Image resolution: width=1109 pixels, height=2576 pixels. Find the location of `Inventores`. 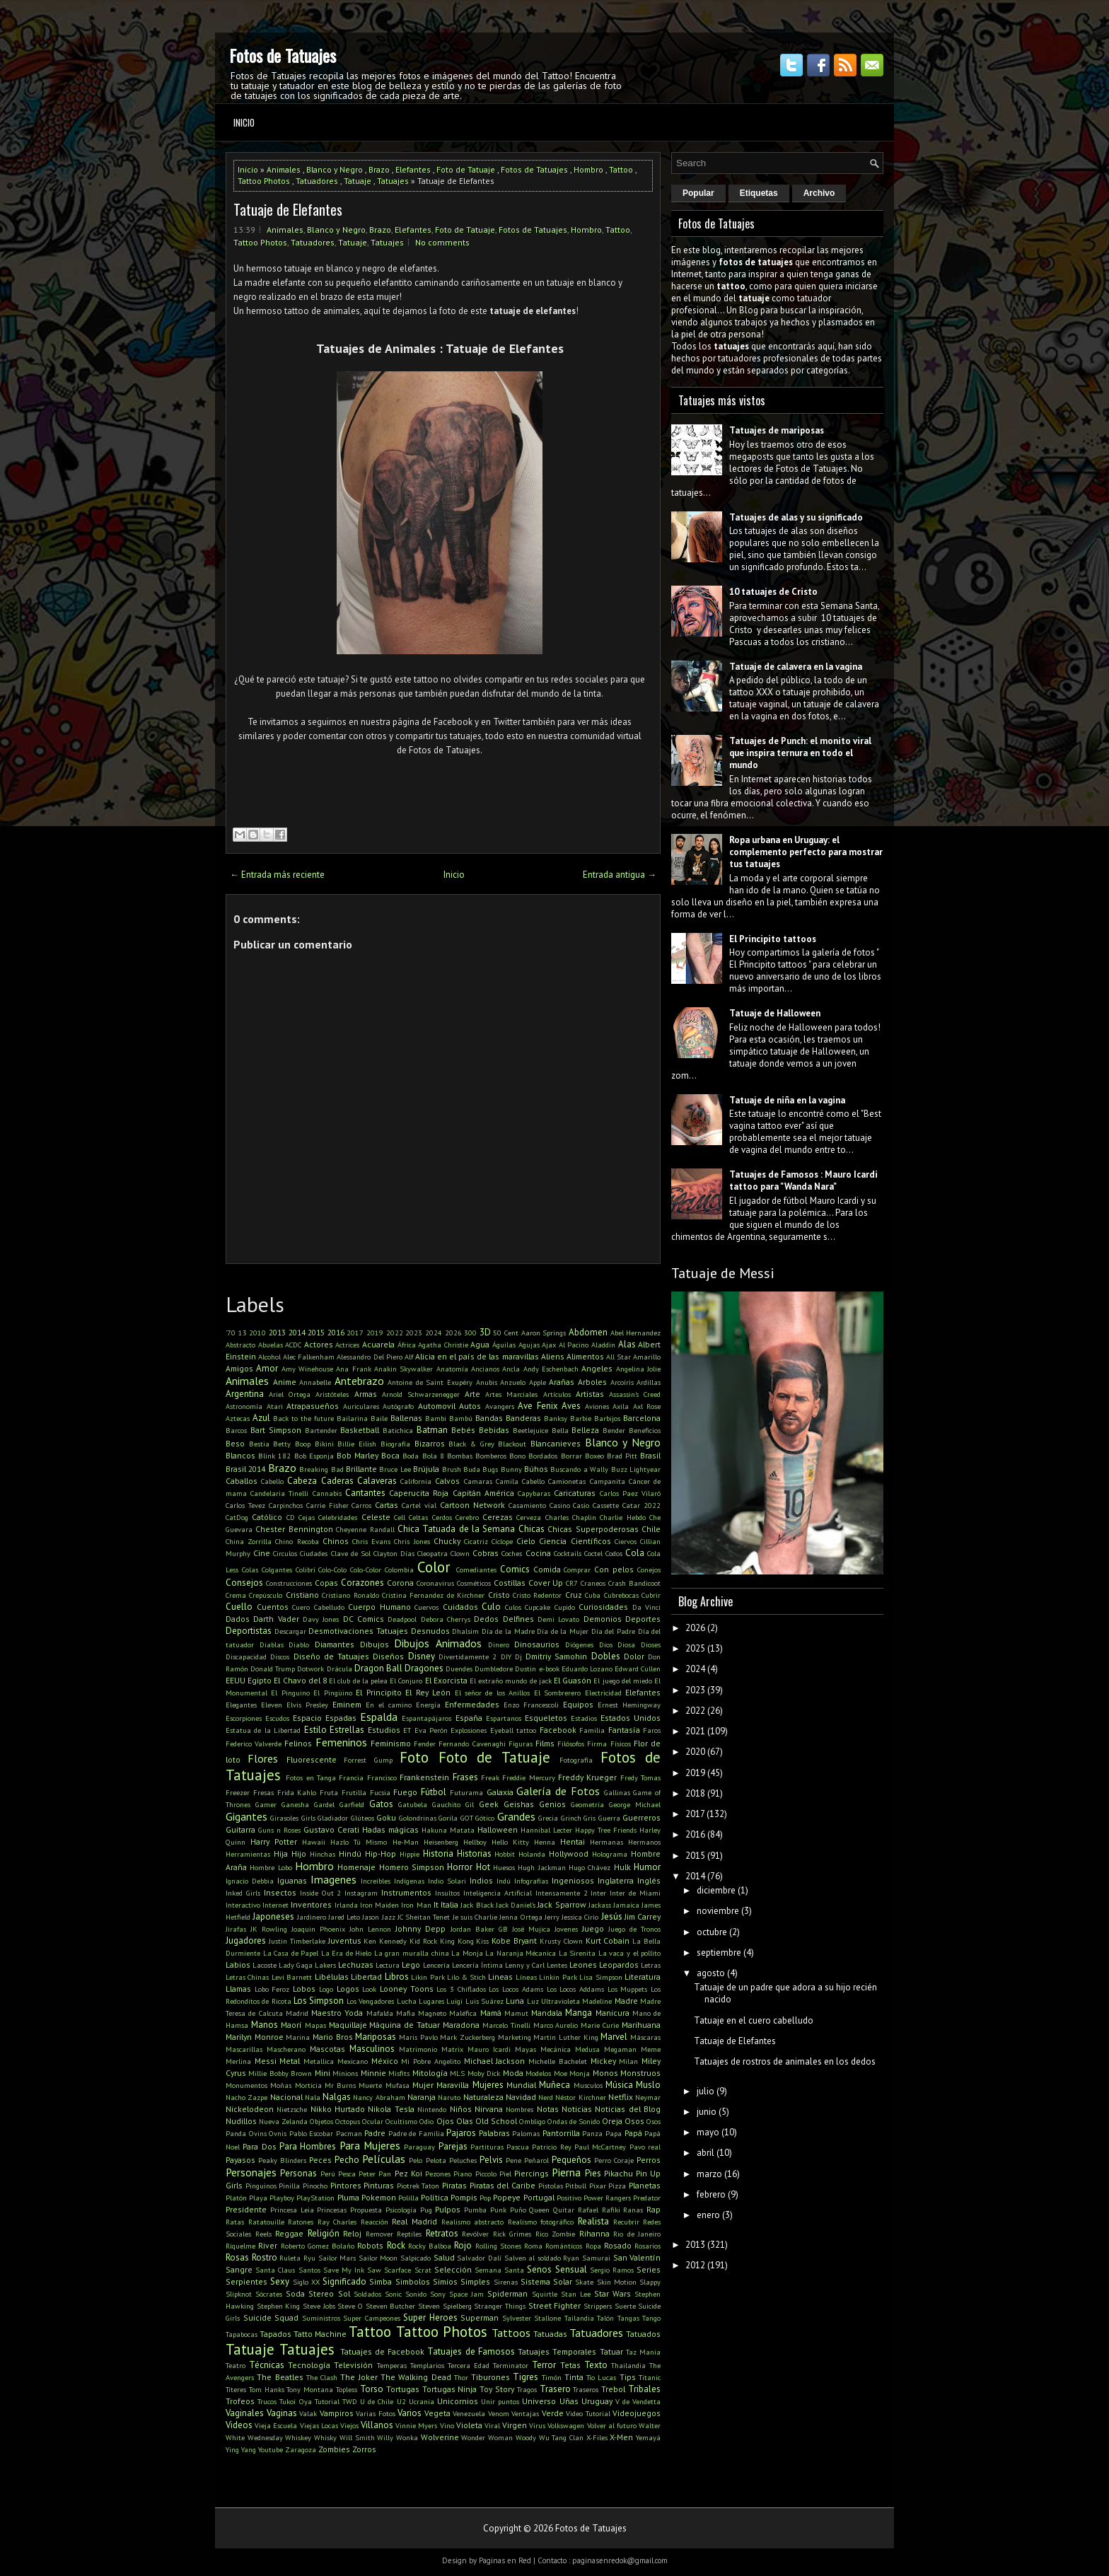

Inventores is located at coordinates (311, 1904).